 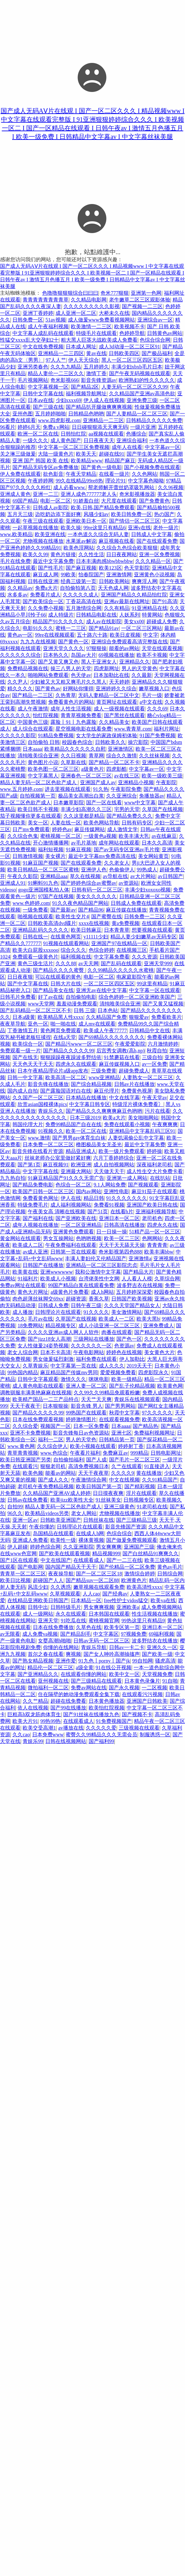 I want to click on 欧美小视频在线观看, so click(x=93, y=1446).